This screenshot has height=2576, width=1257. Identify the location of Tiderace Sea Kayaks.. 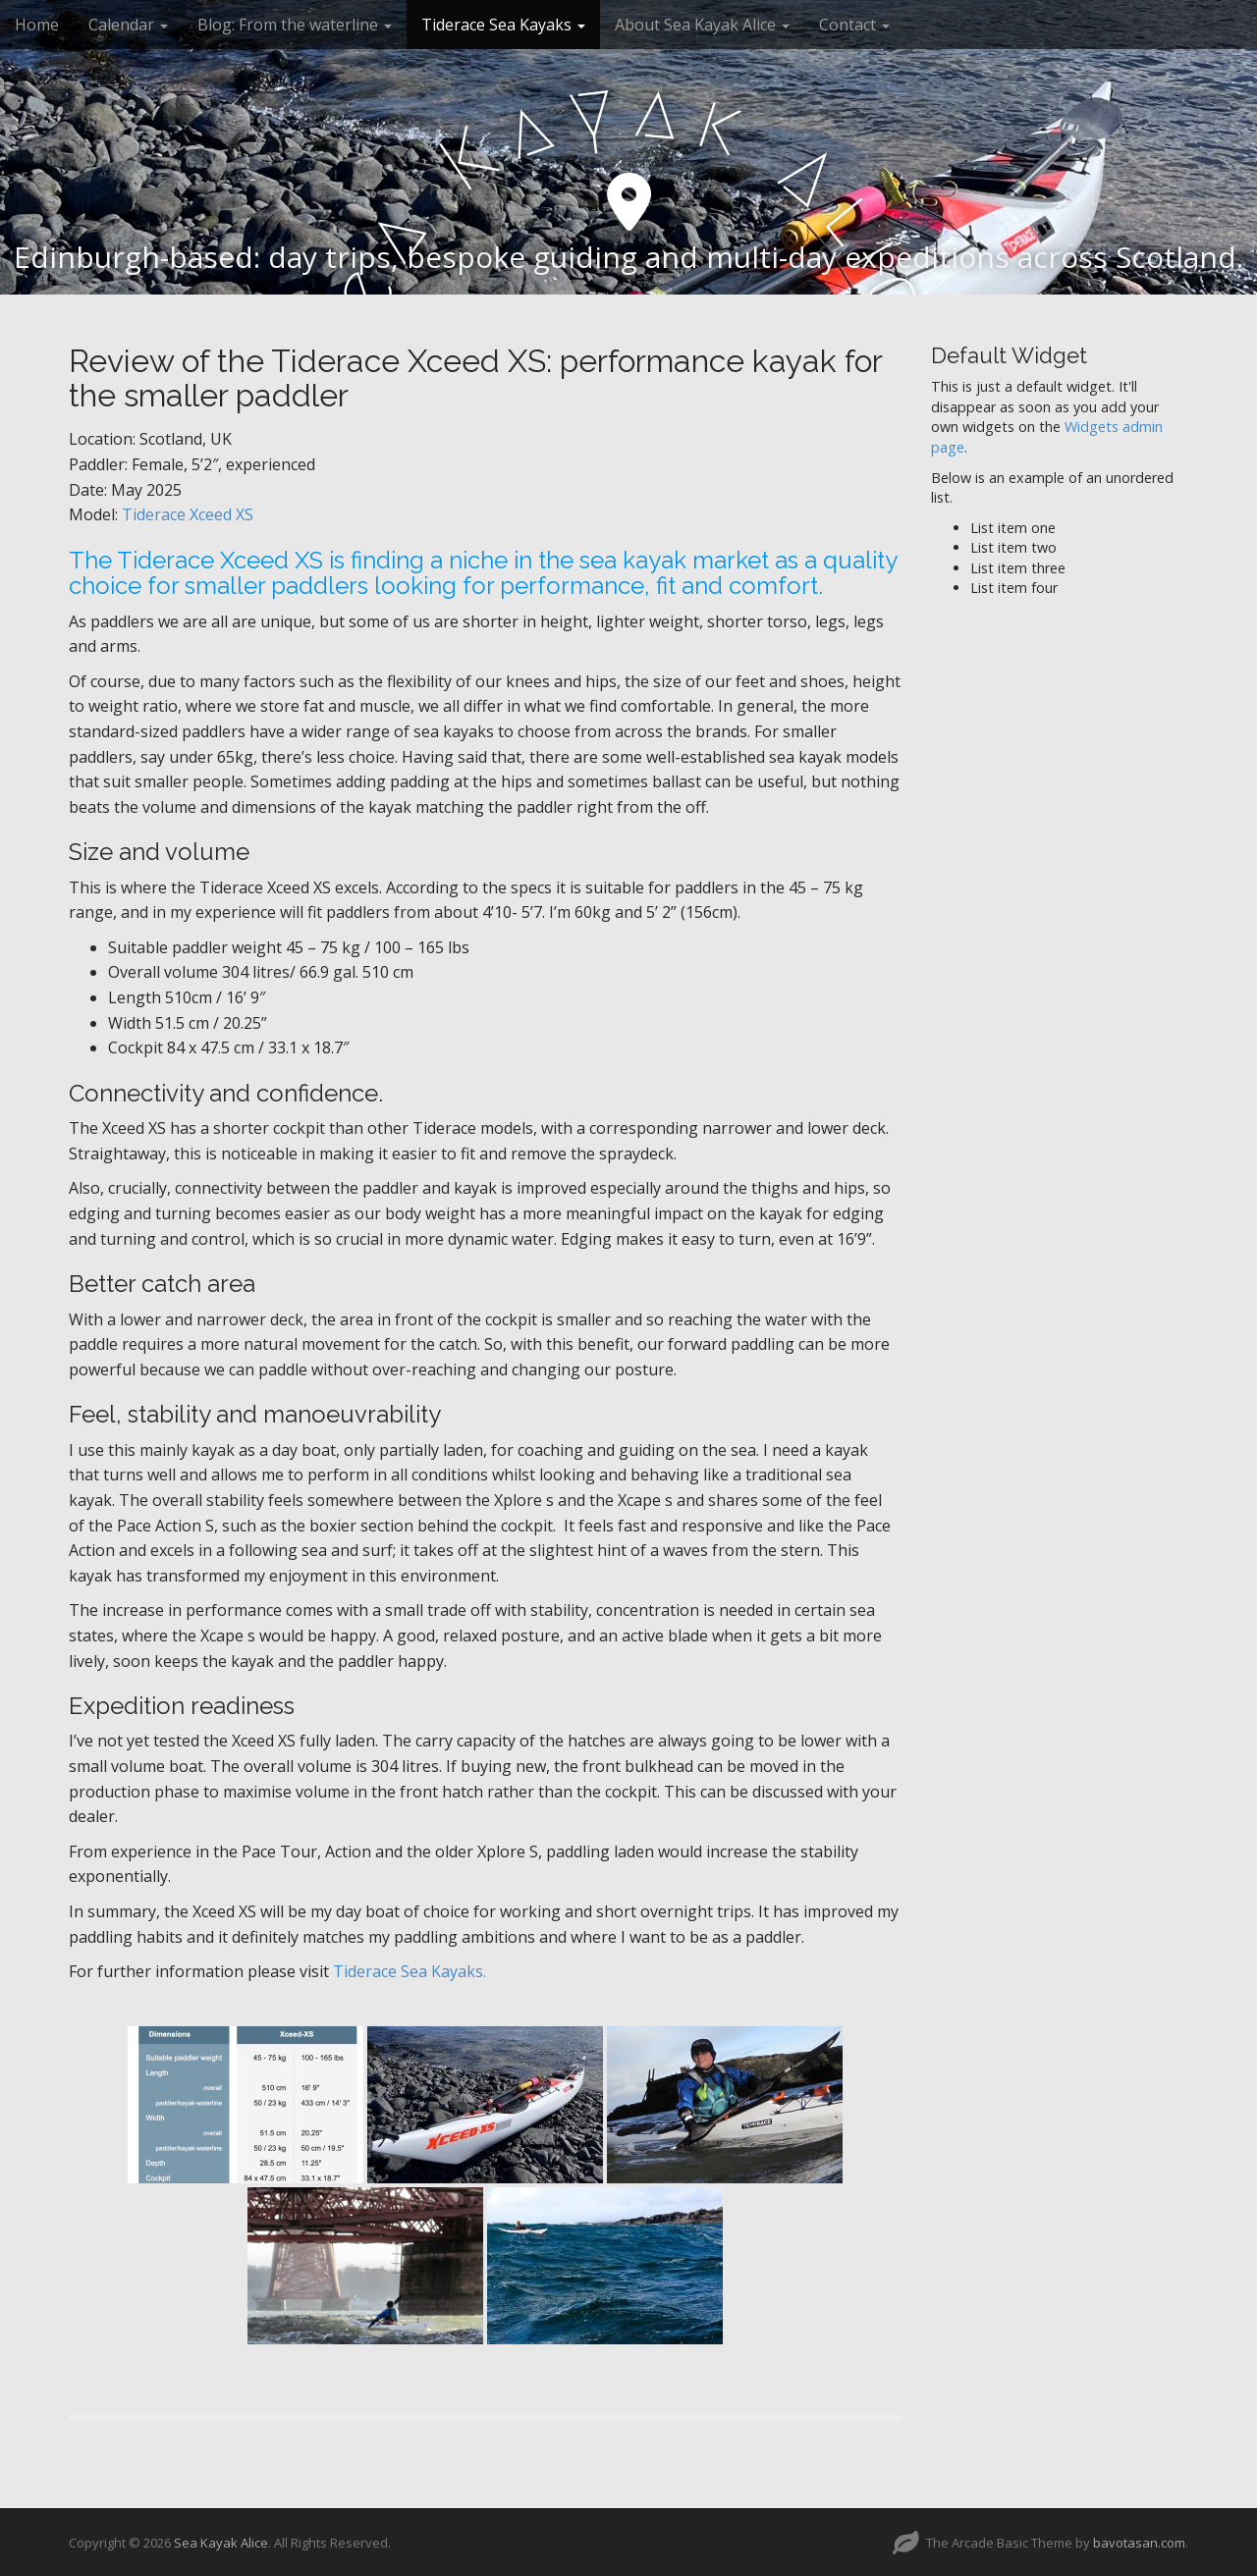
(409, 1971).